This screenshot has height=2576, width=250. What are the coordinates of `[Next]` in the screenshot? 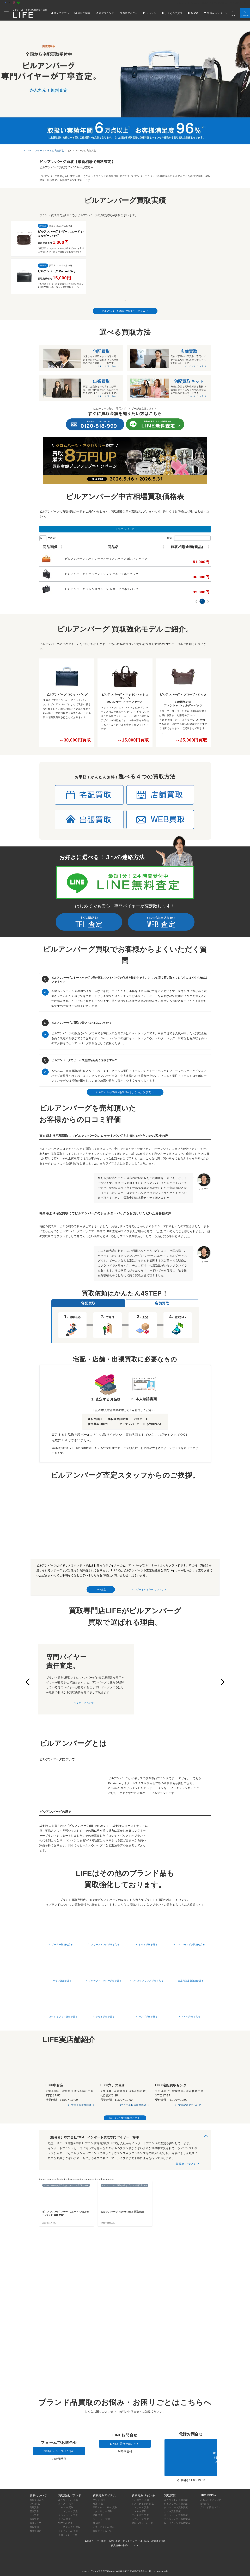 It's located at (220, 1708).